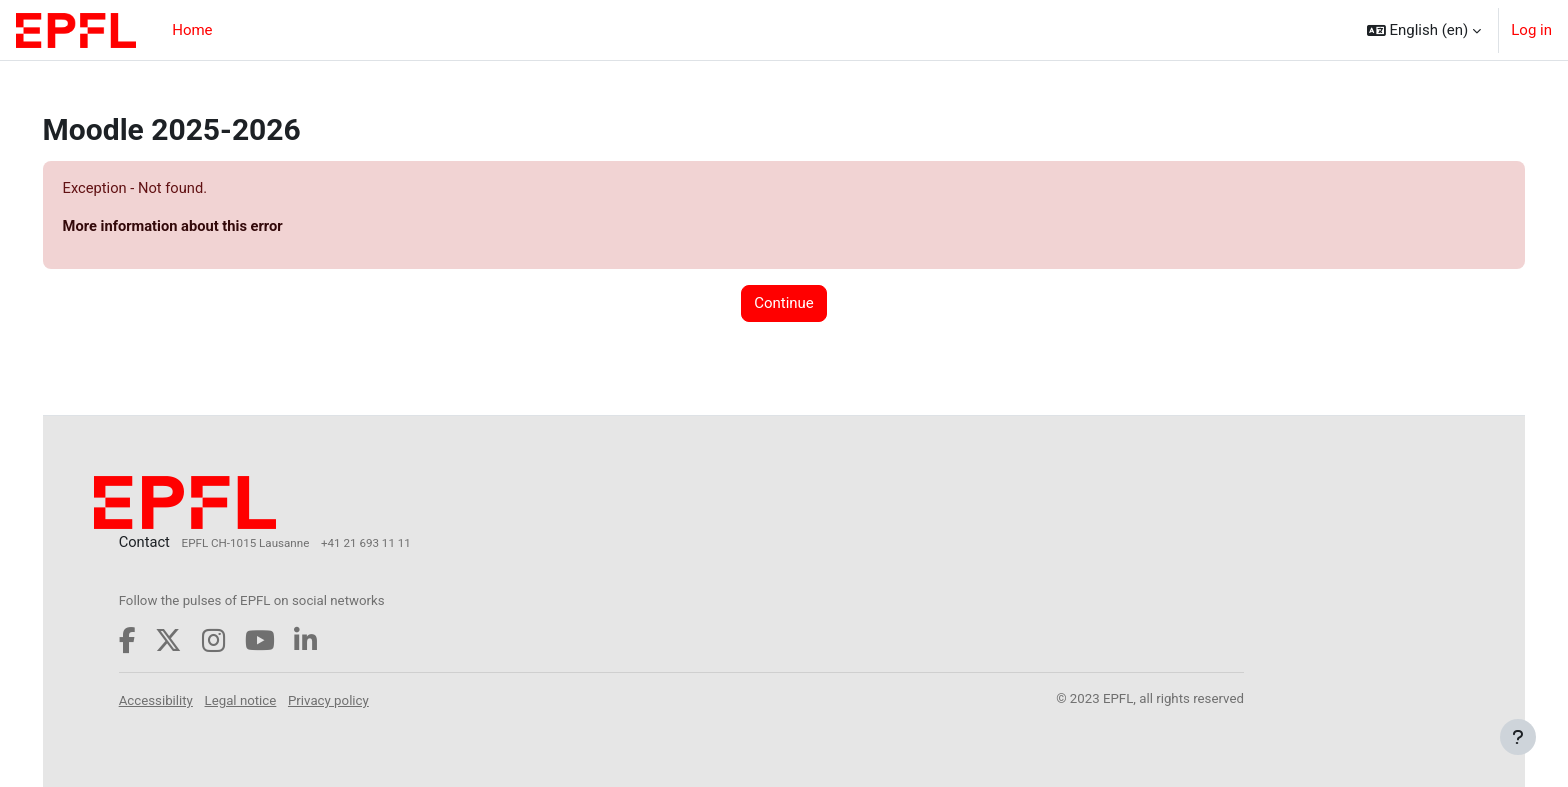 Image resolution: width=1568 pixels, height=787 pixels. What do you see at coordinates (270, 699) in the screenshot?
I see `Legal notice` at bounding box center [270, 699].